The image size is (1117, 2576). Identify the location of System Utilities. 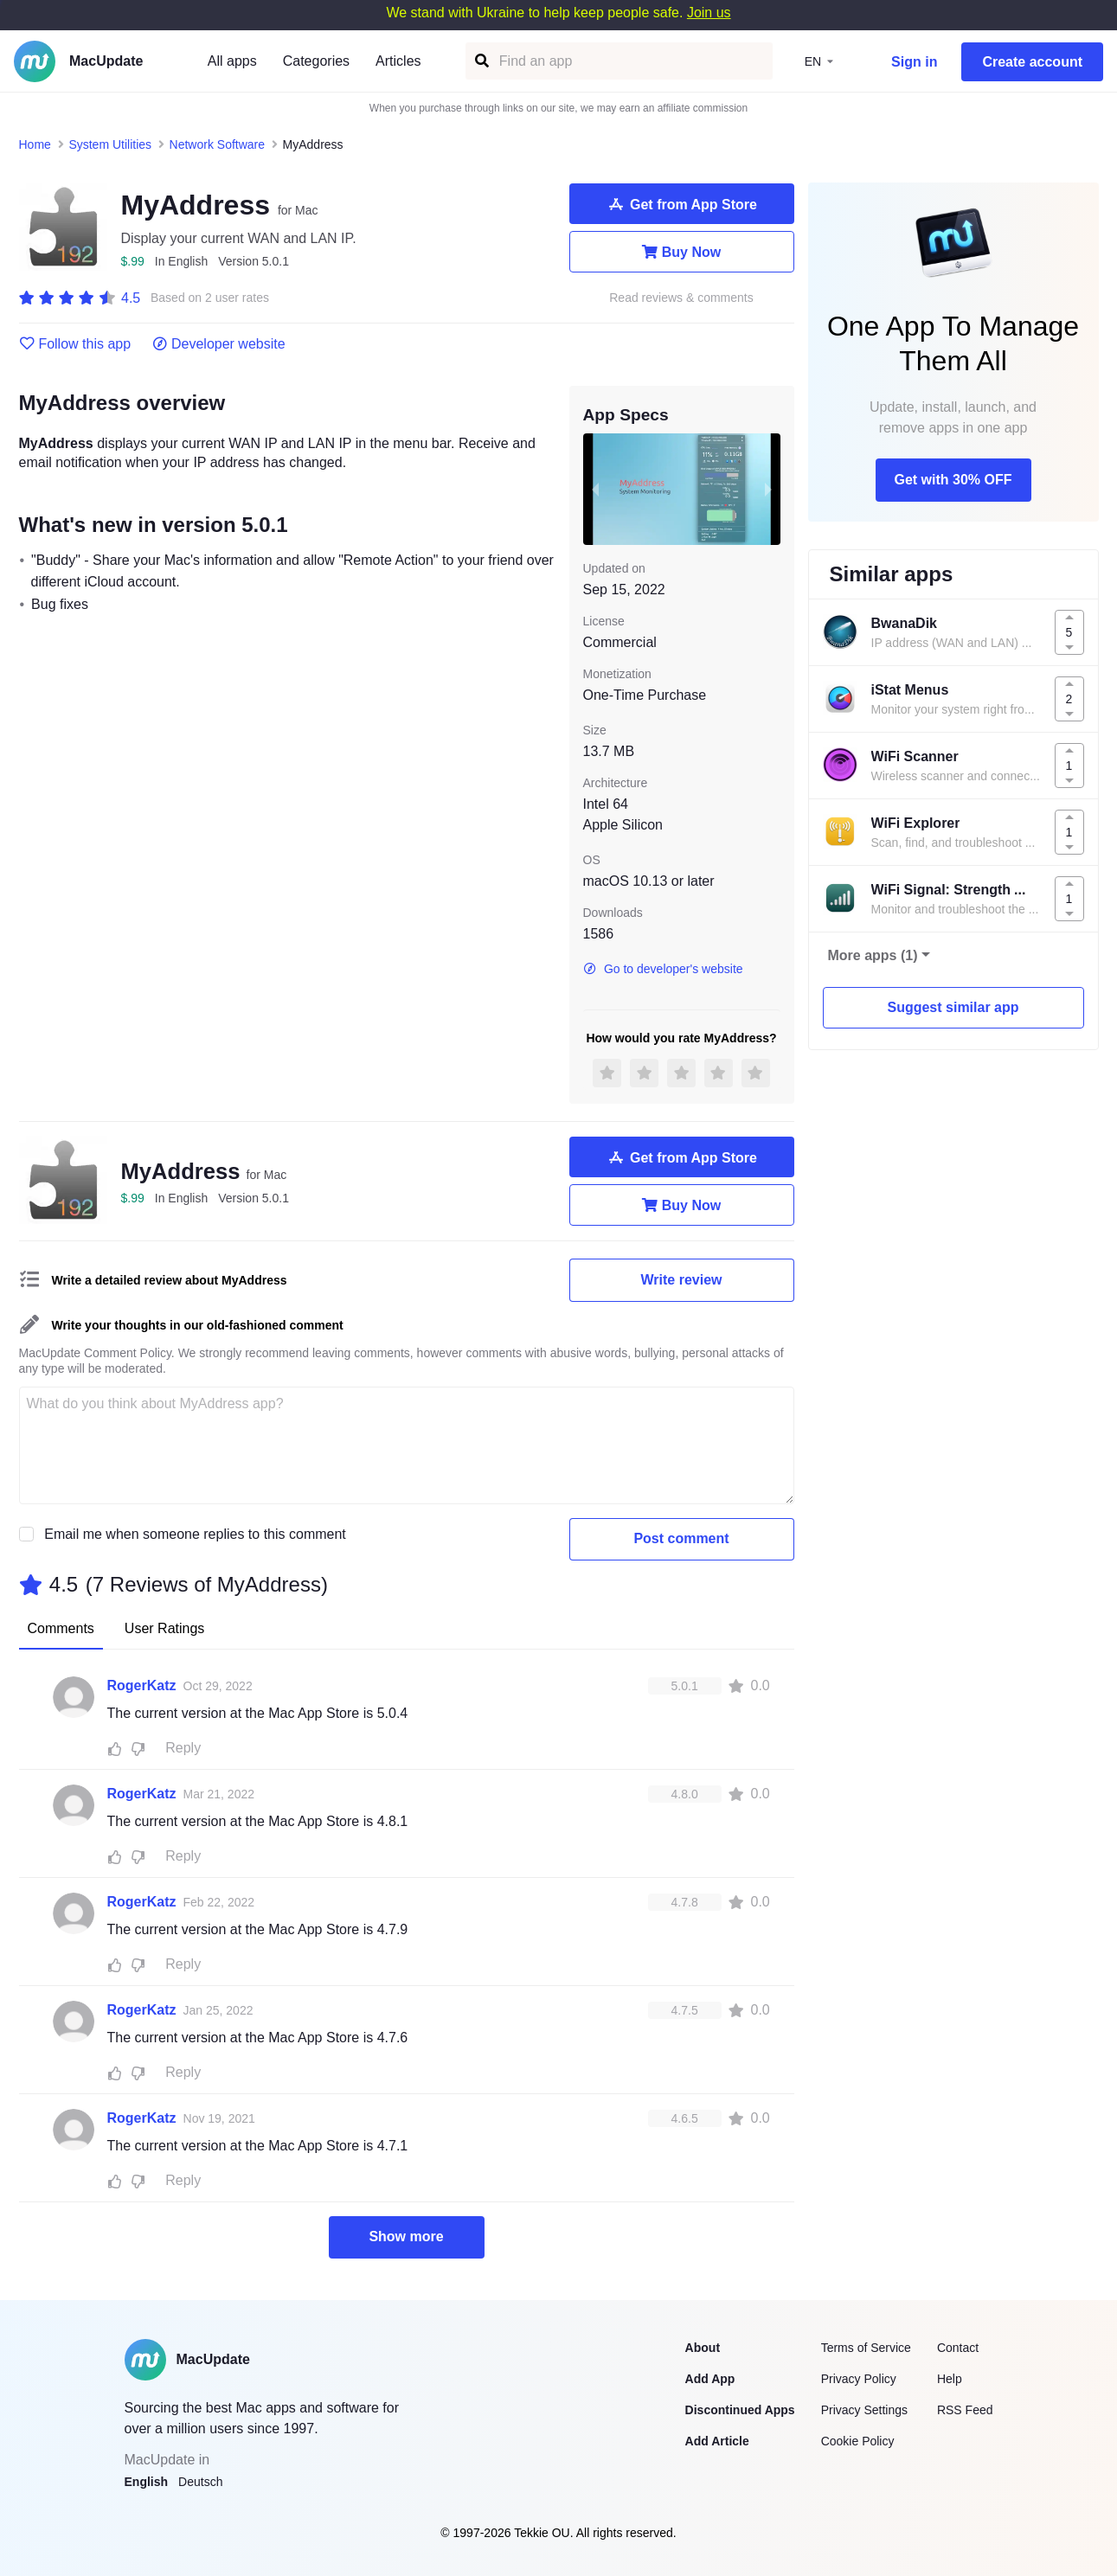
(109, 144).